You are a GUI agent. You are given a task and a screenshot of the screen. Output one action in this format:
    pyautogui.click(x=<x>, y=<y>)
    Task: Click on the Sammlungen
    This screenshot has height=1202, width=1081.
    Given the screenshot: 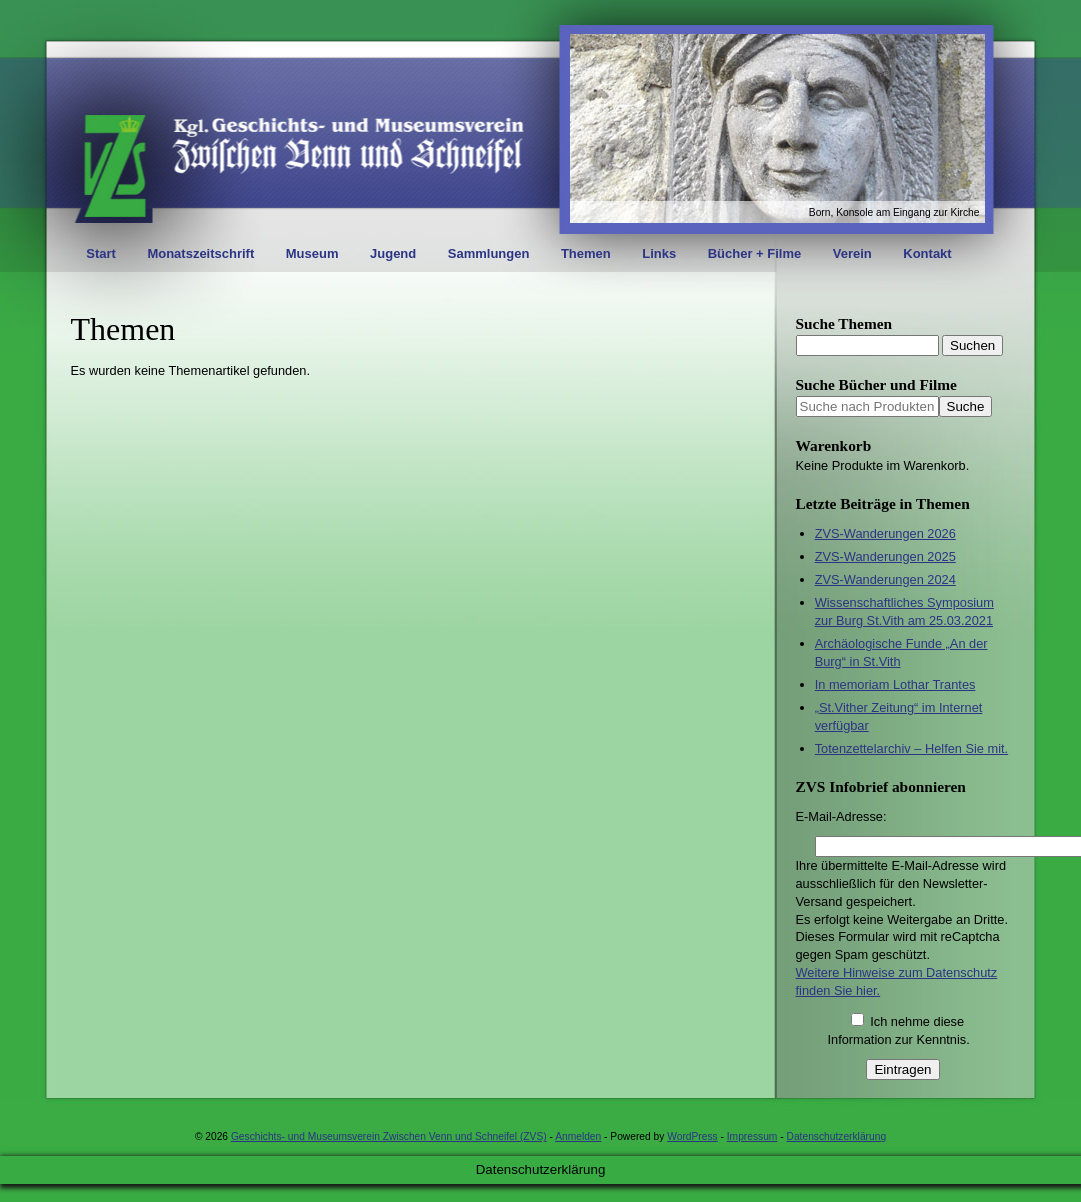 What is the action you would take?
    pyautogui.click(x=489, y=253)
    